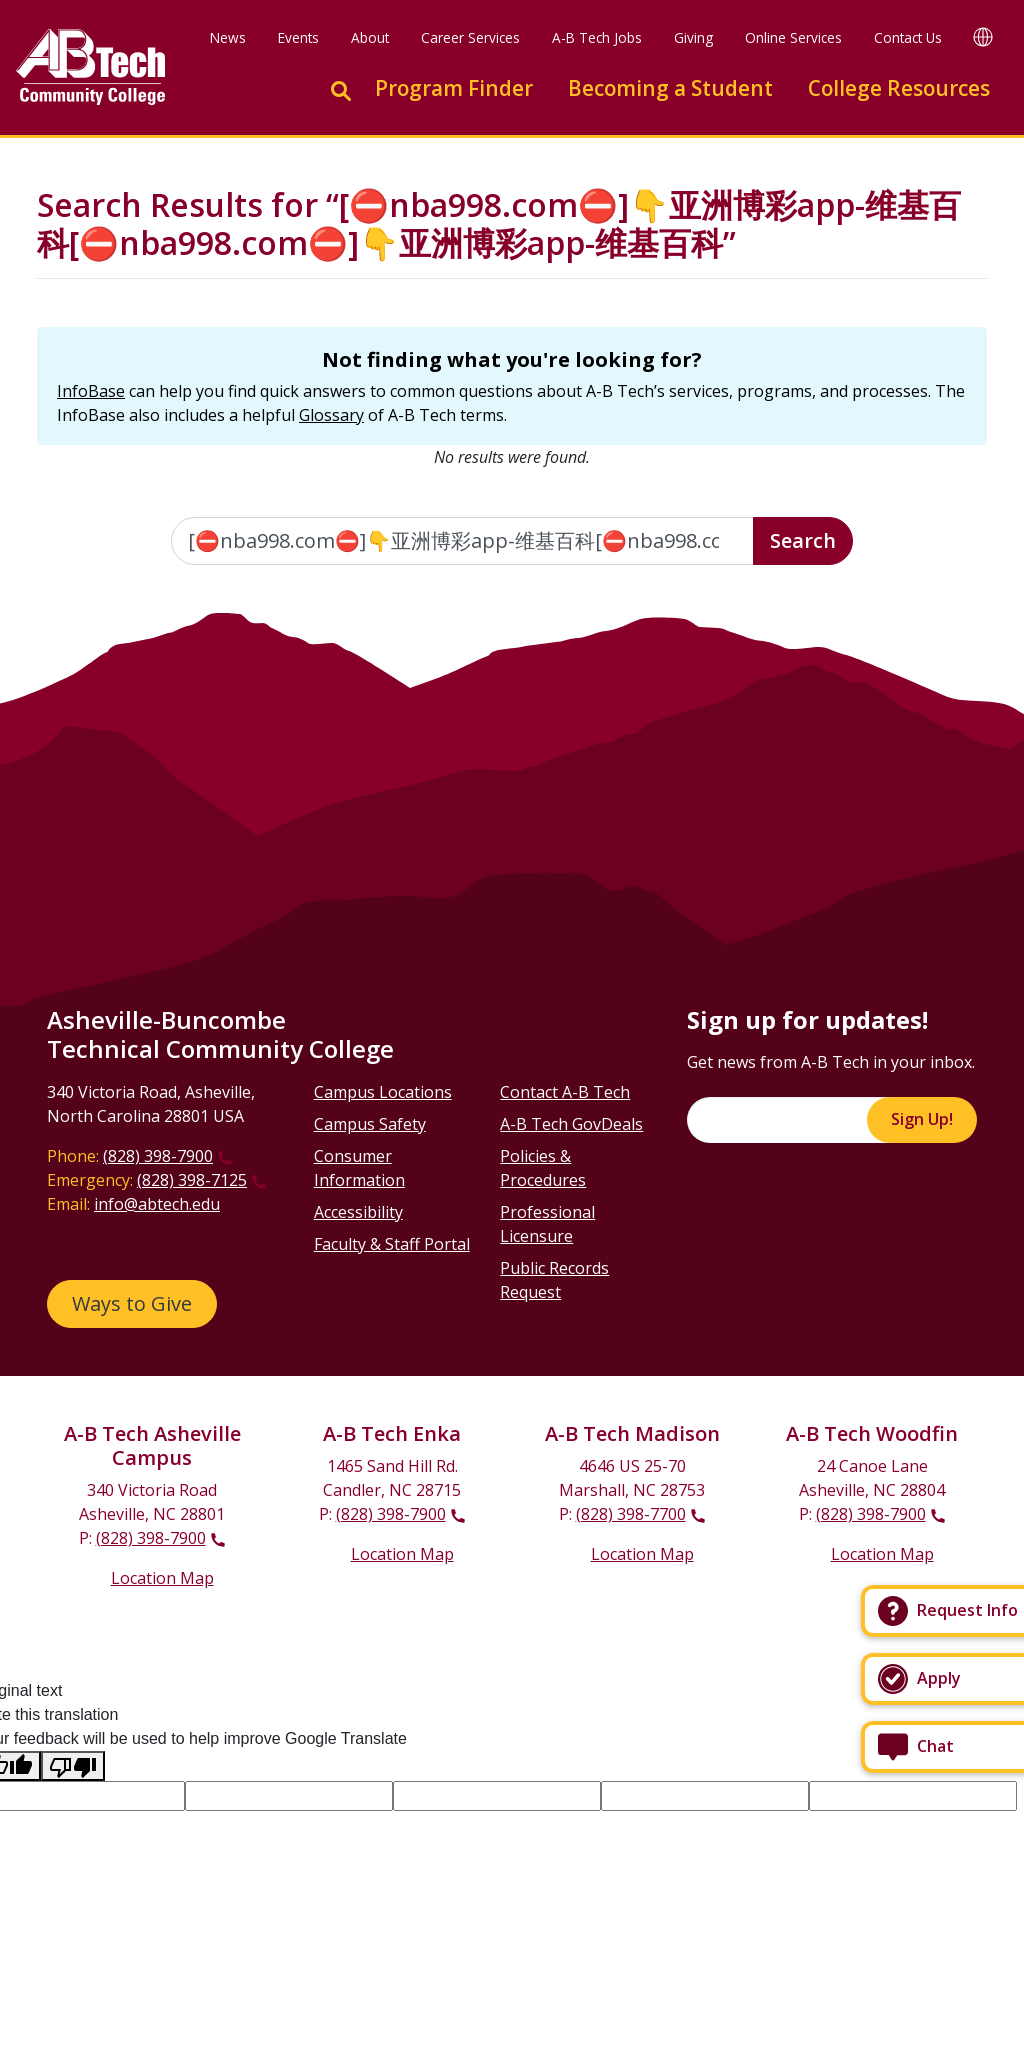  Describe the element at coordinates (331, 415) in the screenshot. I see `Glossary` at that location.